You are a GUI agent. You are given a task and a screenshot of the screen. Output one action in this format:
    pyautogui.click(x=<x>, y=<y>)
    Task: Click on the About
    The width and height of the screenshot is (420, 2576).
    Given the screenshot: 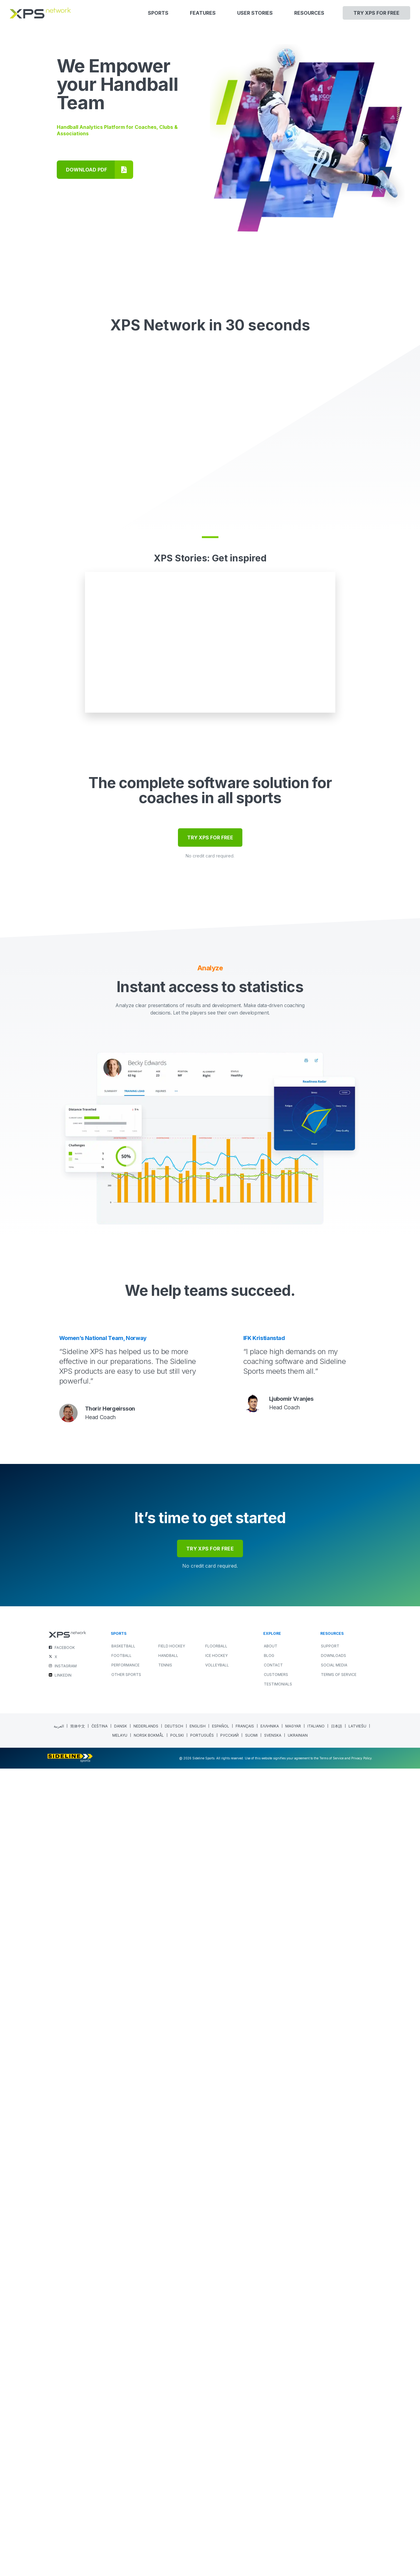 What is the action you would take?
    pyautogui.click(x=270, y=2453)
    